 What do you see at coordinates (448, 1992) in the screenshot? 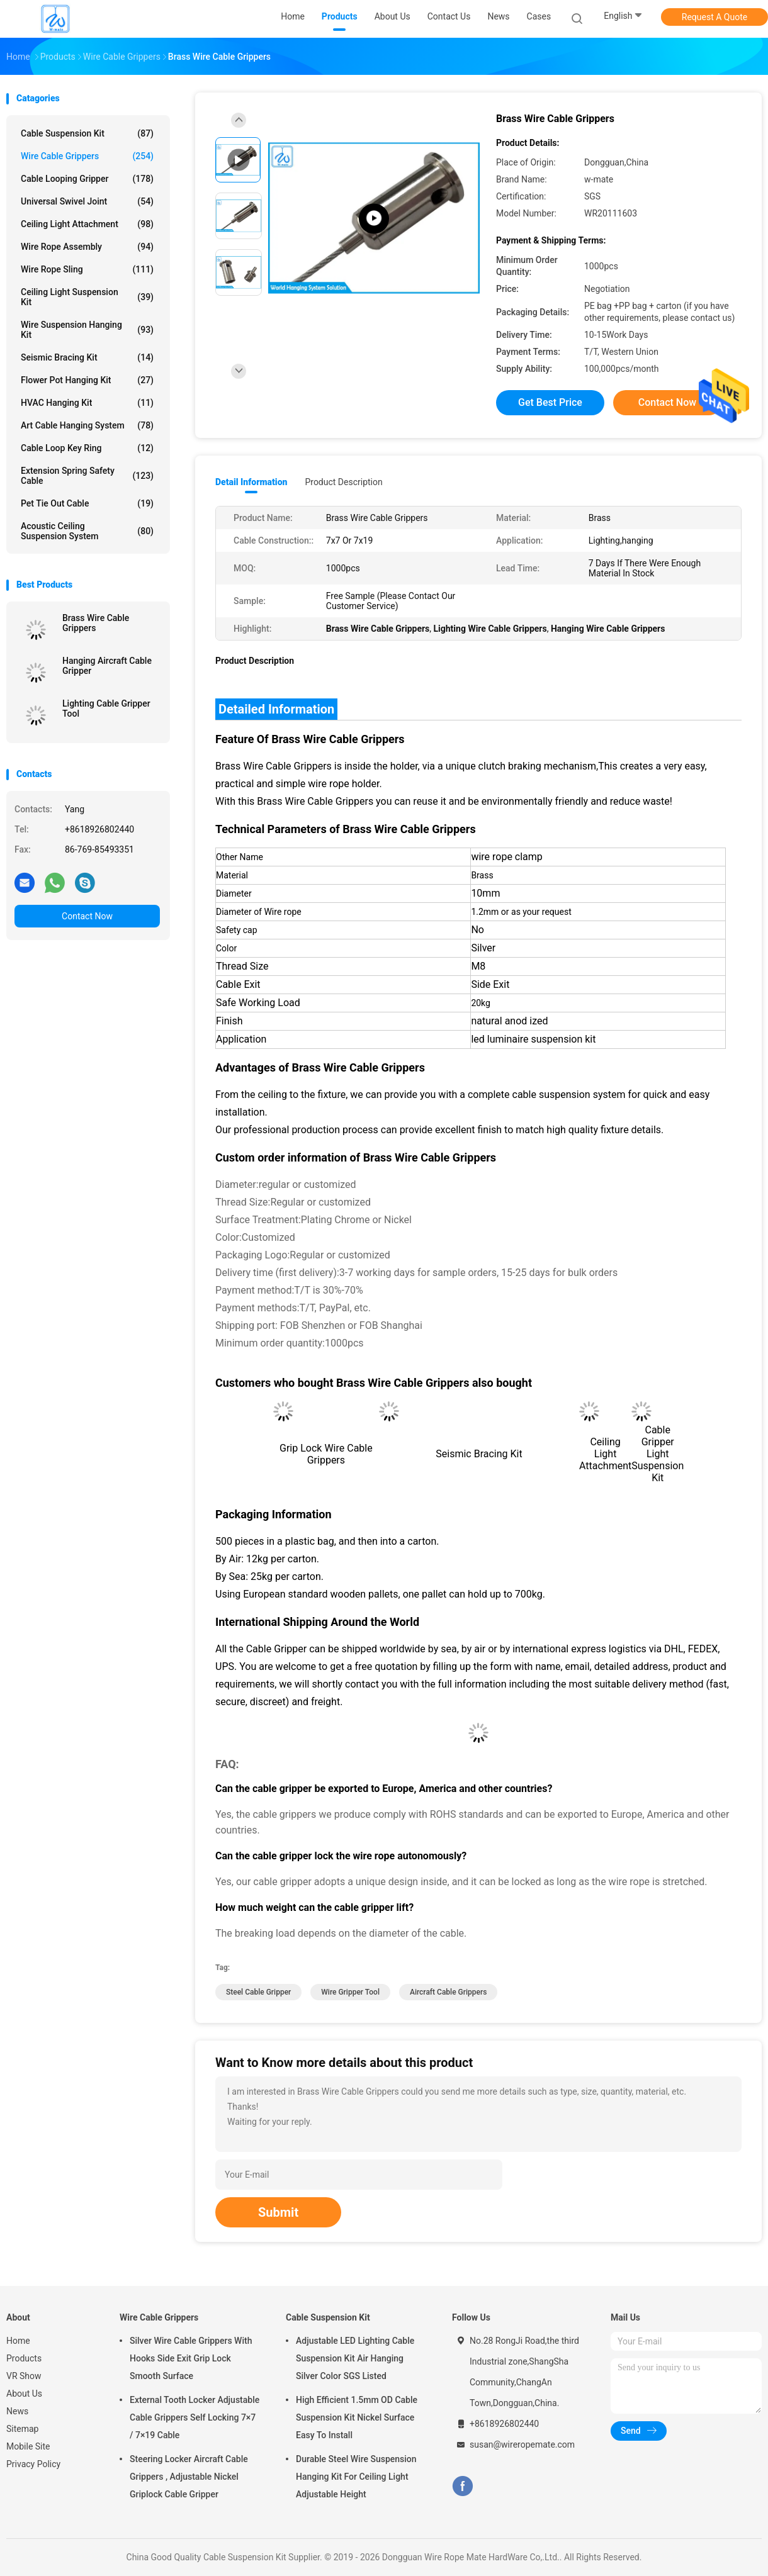
I see `aircraft cable grippers` at bounding box center [448, 1992].